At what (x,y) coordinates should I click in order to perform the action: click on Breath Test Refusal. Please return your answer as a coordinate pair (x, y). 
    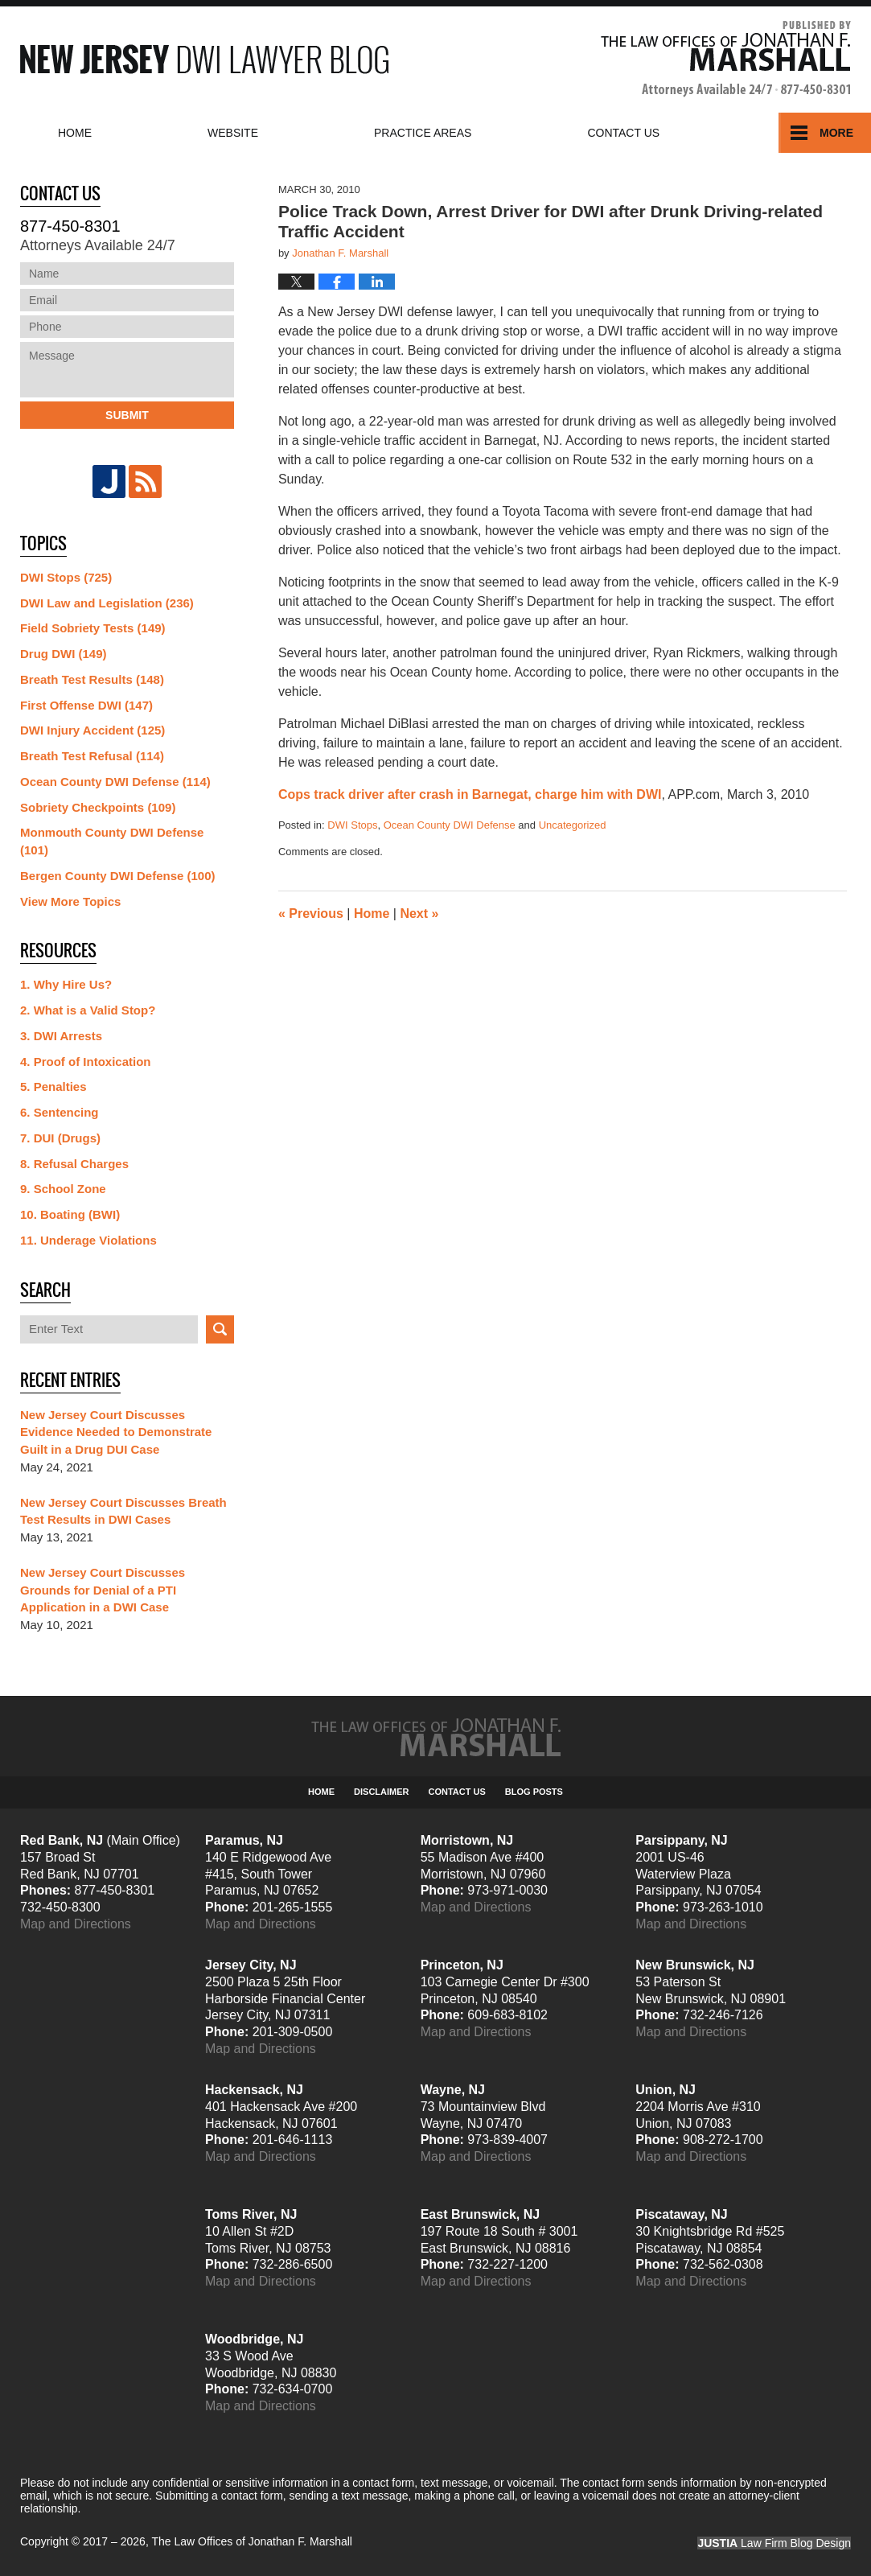
    Looking at the image, I should click on (92, 756).